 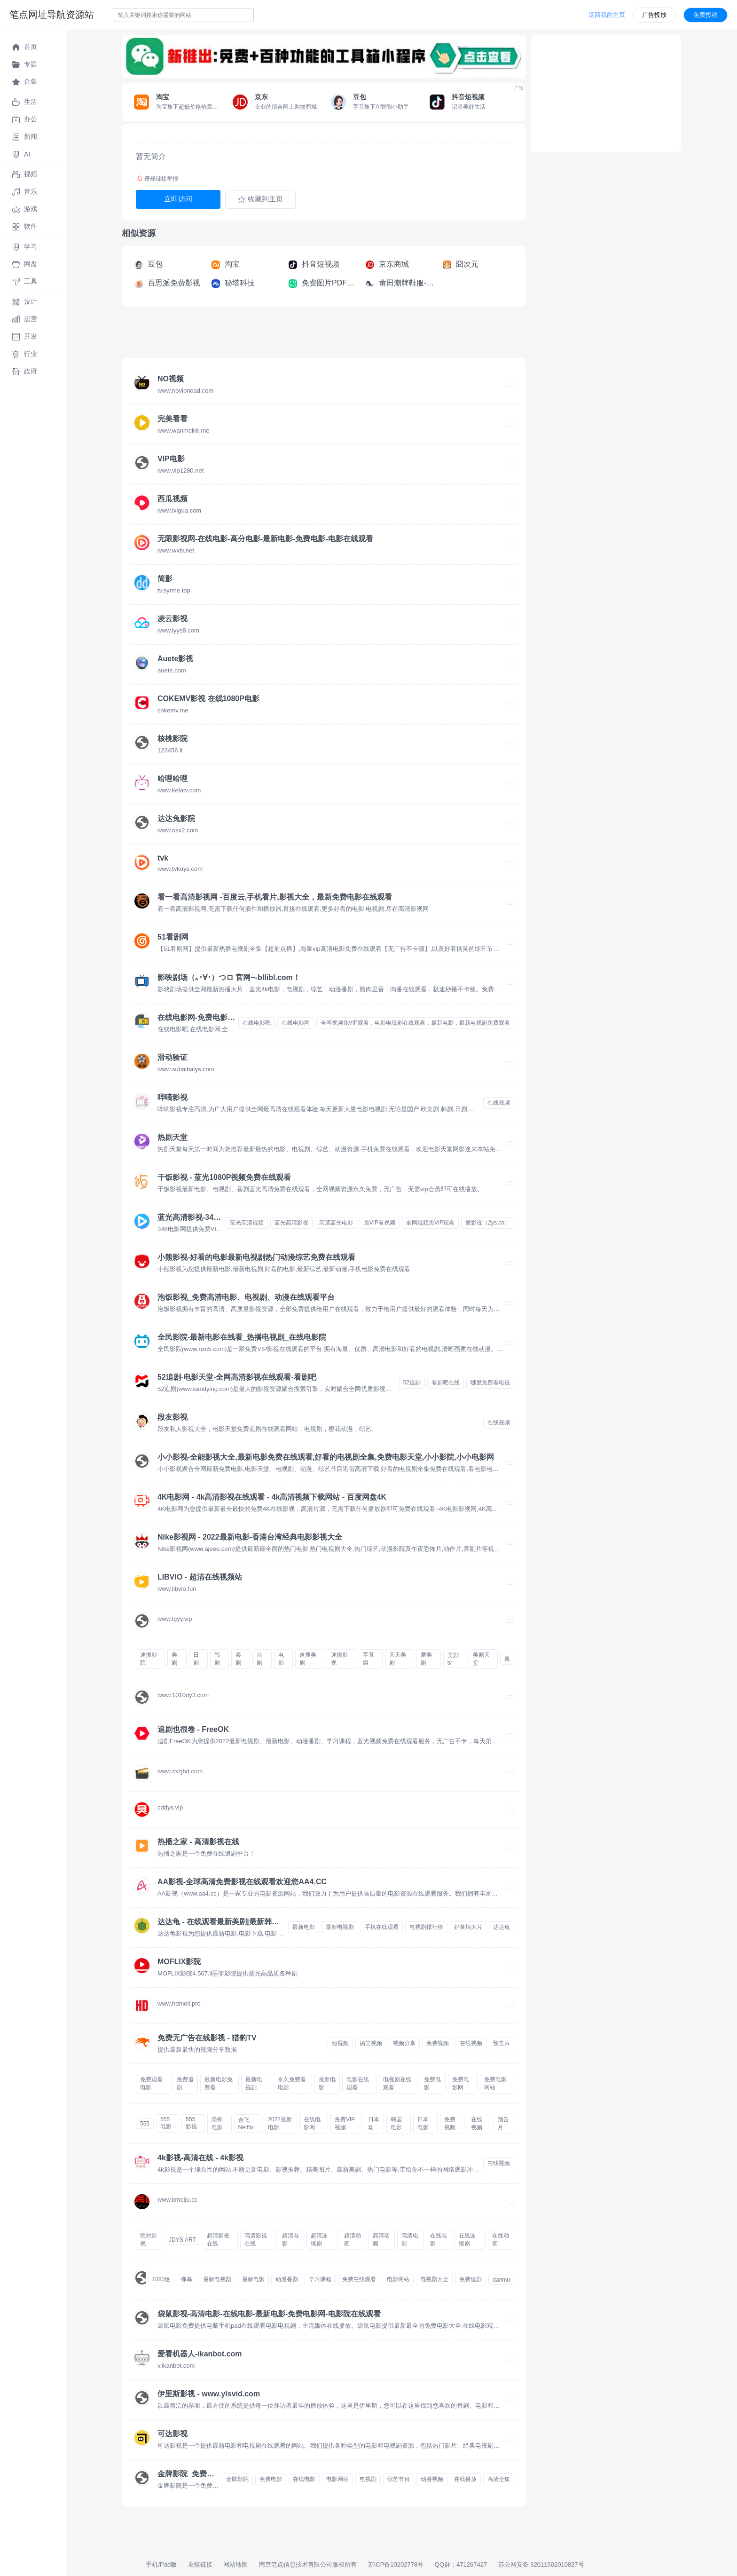 What do you see at coordinates (498, 1102) in the screenshot?
I see `在线视频` at bounding box center [498, 1102].